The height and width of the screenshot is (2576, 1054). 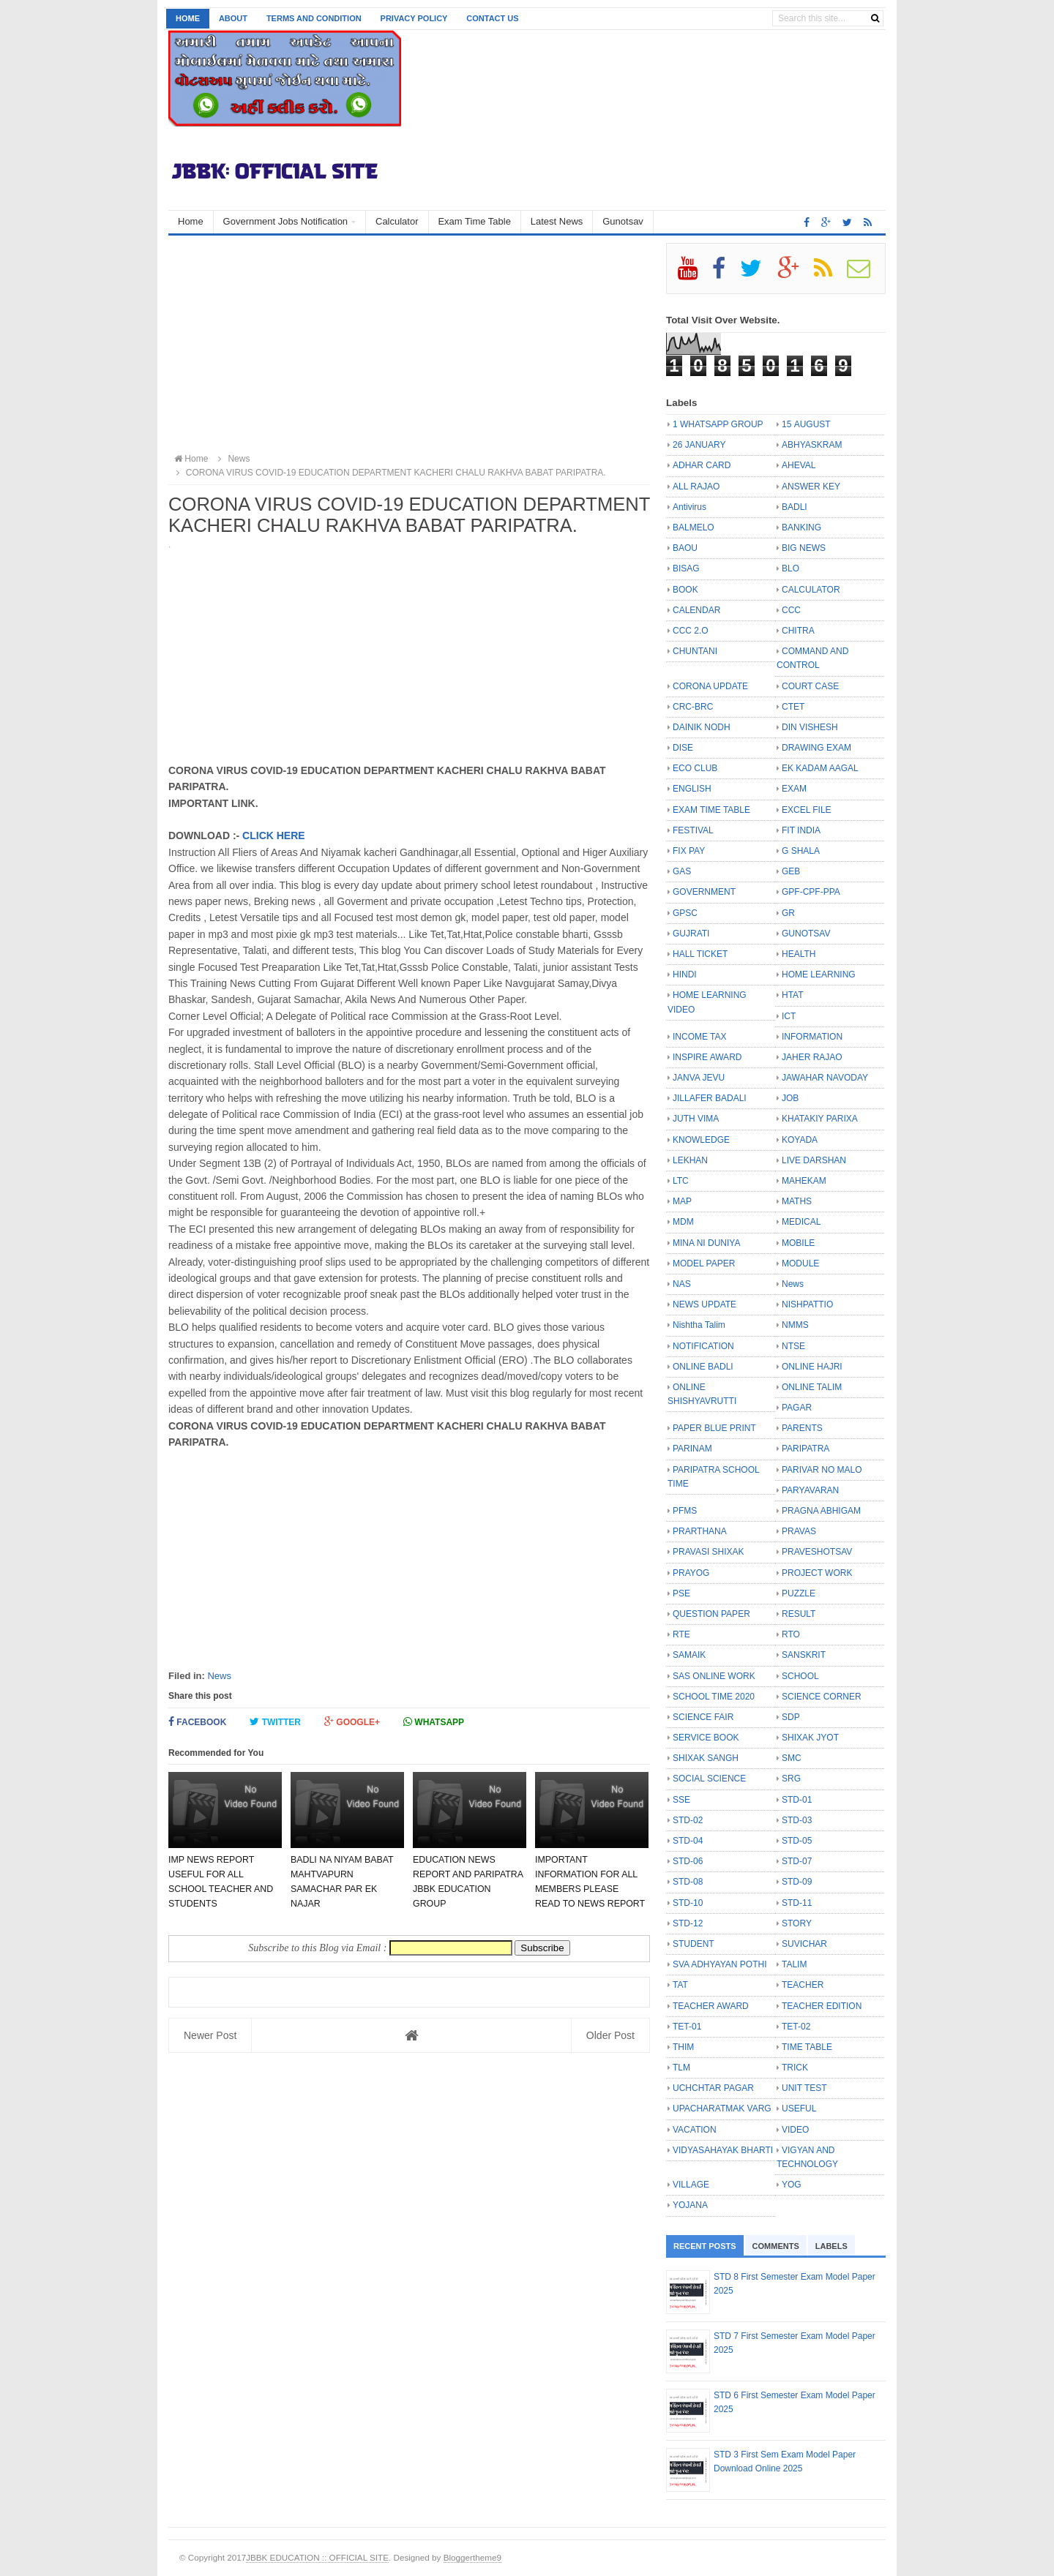 What do you see at coordinates (821, 1696) in the screenshot?
I see `SCIENCE CORNER` at bounding box center [821, 1696].